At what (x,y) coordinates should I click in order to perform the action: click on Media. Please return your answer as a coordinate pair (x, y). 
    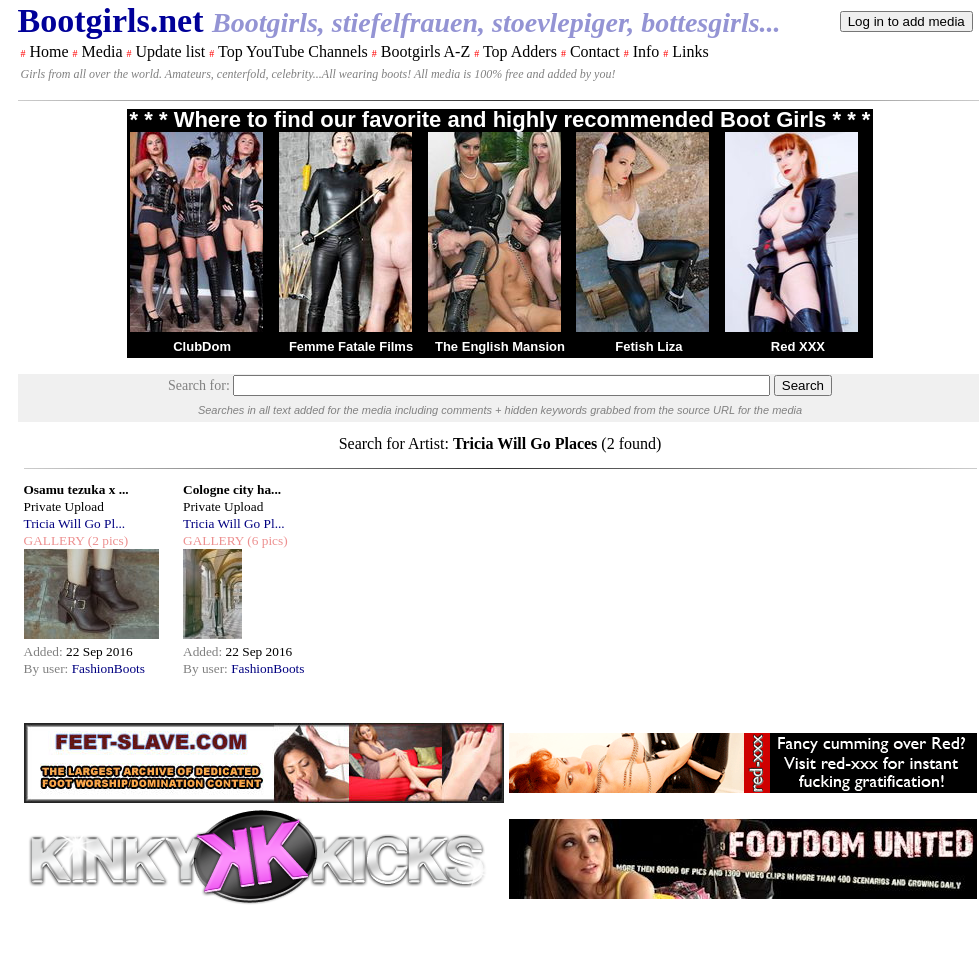
    Looking at the image, I should click on (102, 51).